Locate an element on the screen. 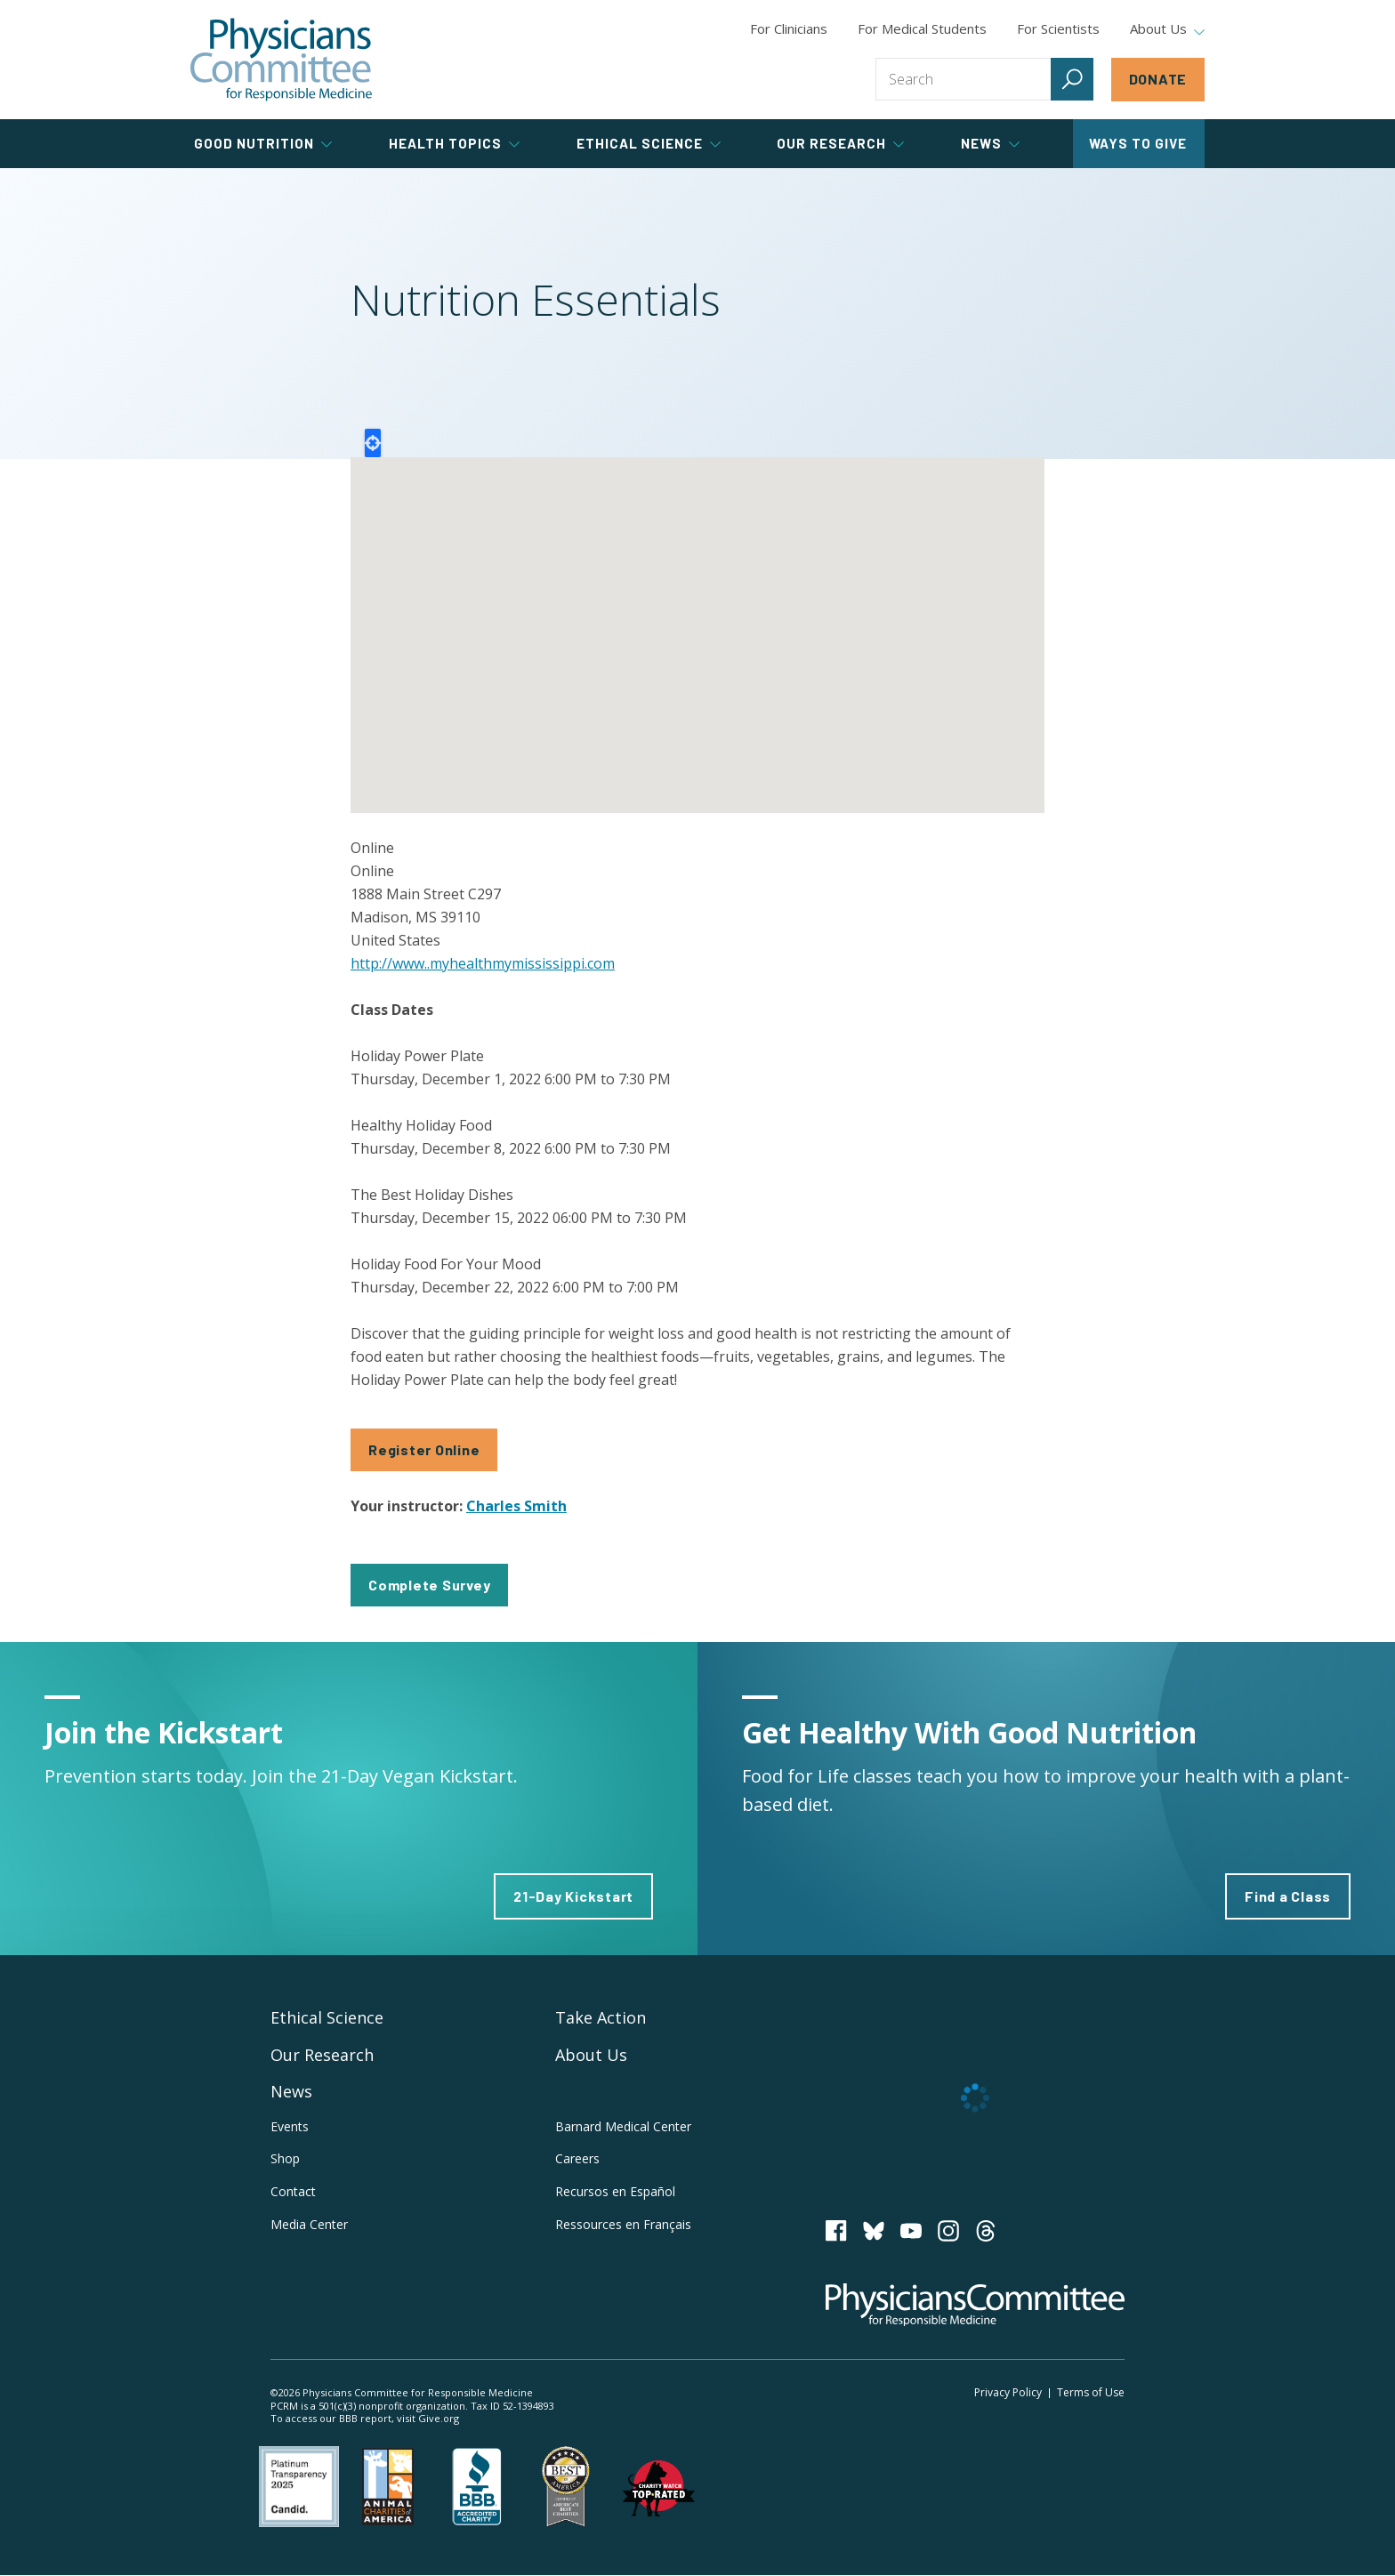 Image resolution: width=1395 pixels, height=2576 pixels. Good Nutrition [tab] is located at coordinates (263, 143).